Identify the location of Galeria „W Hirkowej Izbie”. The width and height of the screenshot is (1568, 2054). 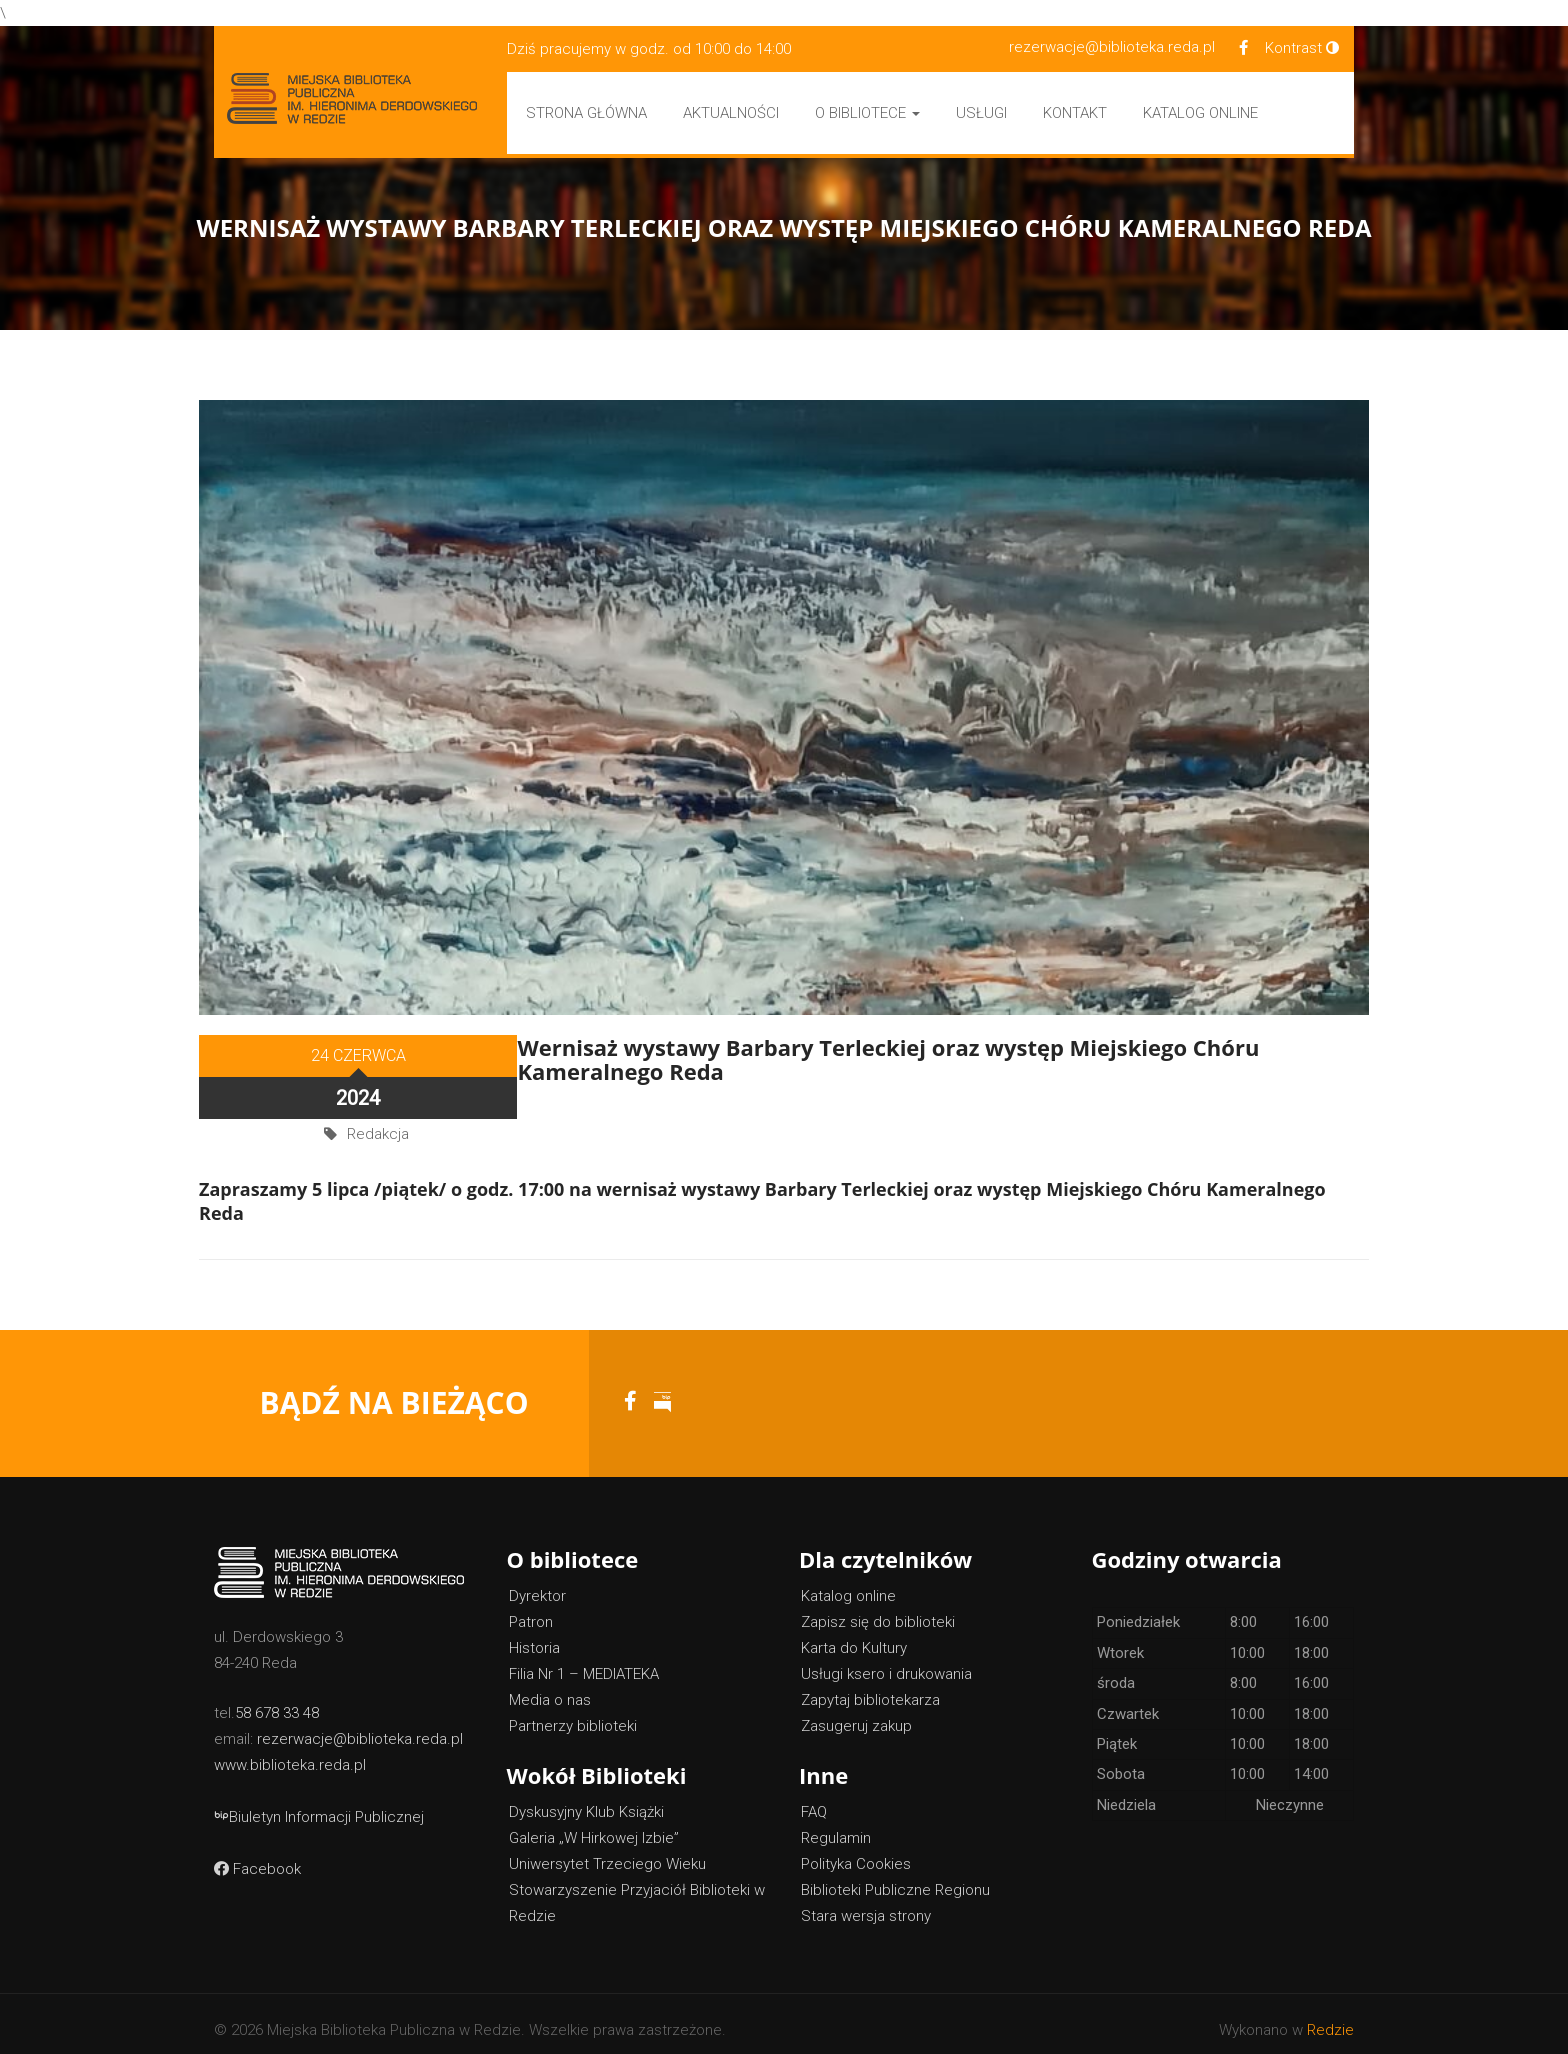
(594, 1826).